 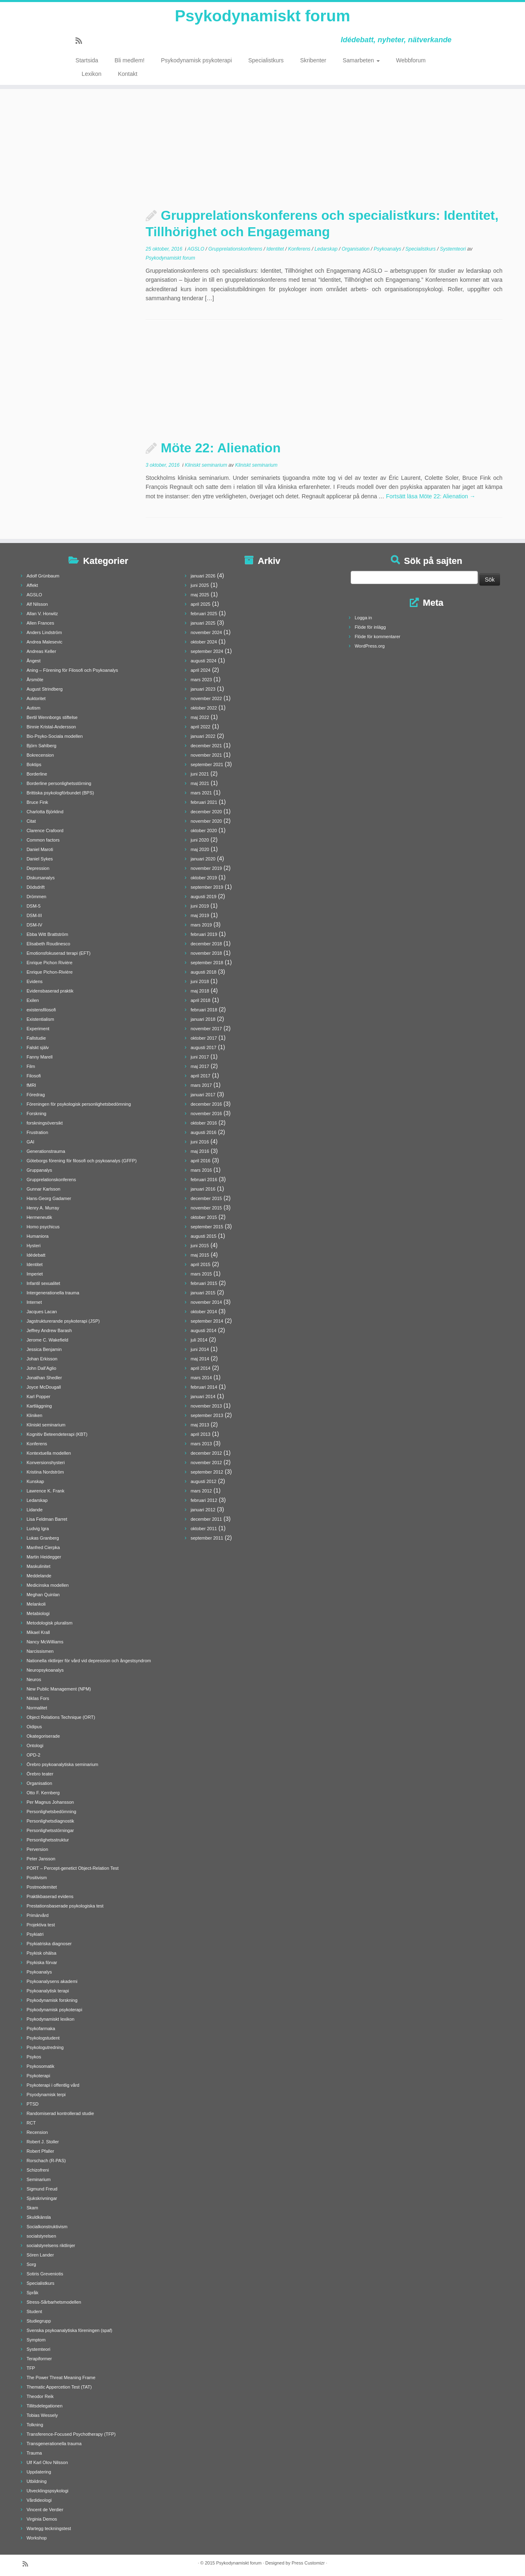 I want to click on Psykofarmaka, so click(x=41, y=2028).